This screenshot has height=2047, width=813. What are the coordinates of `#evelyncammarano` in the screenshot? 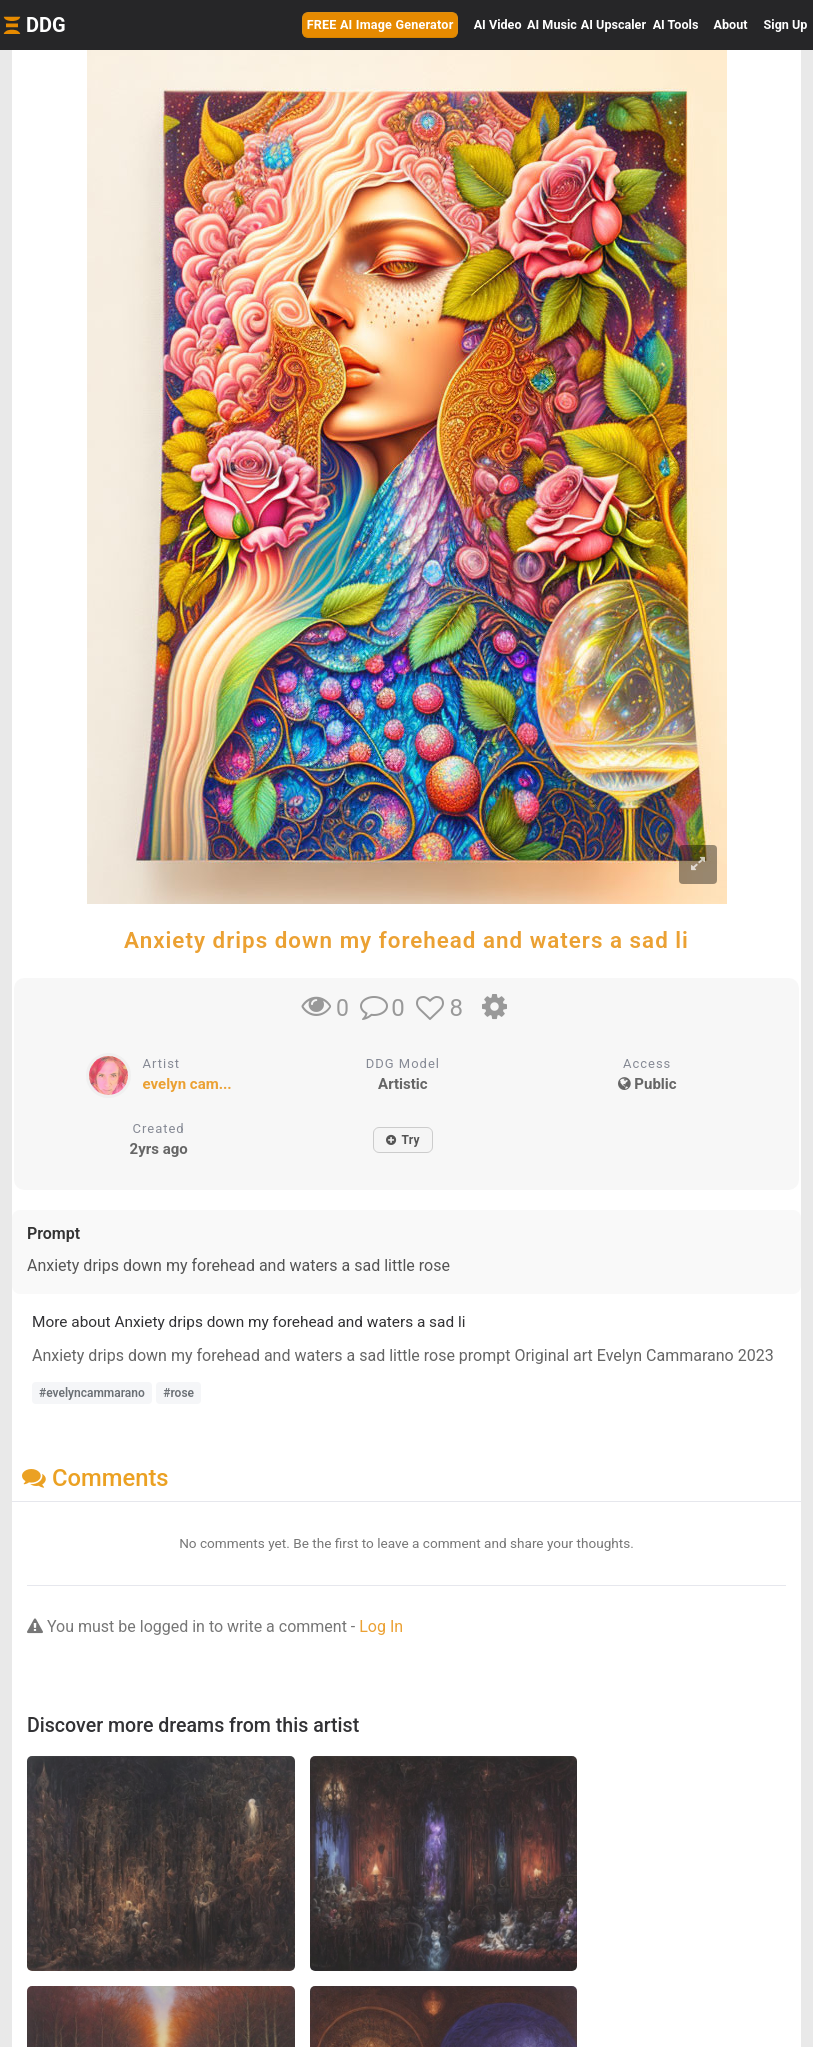 It's located at (92, 1393).